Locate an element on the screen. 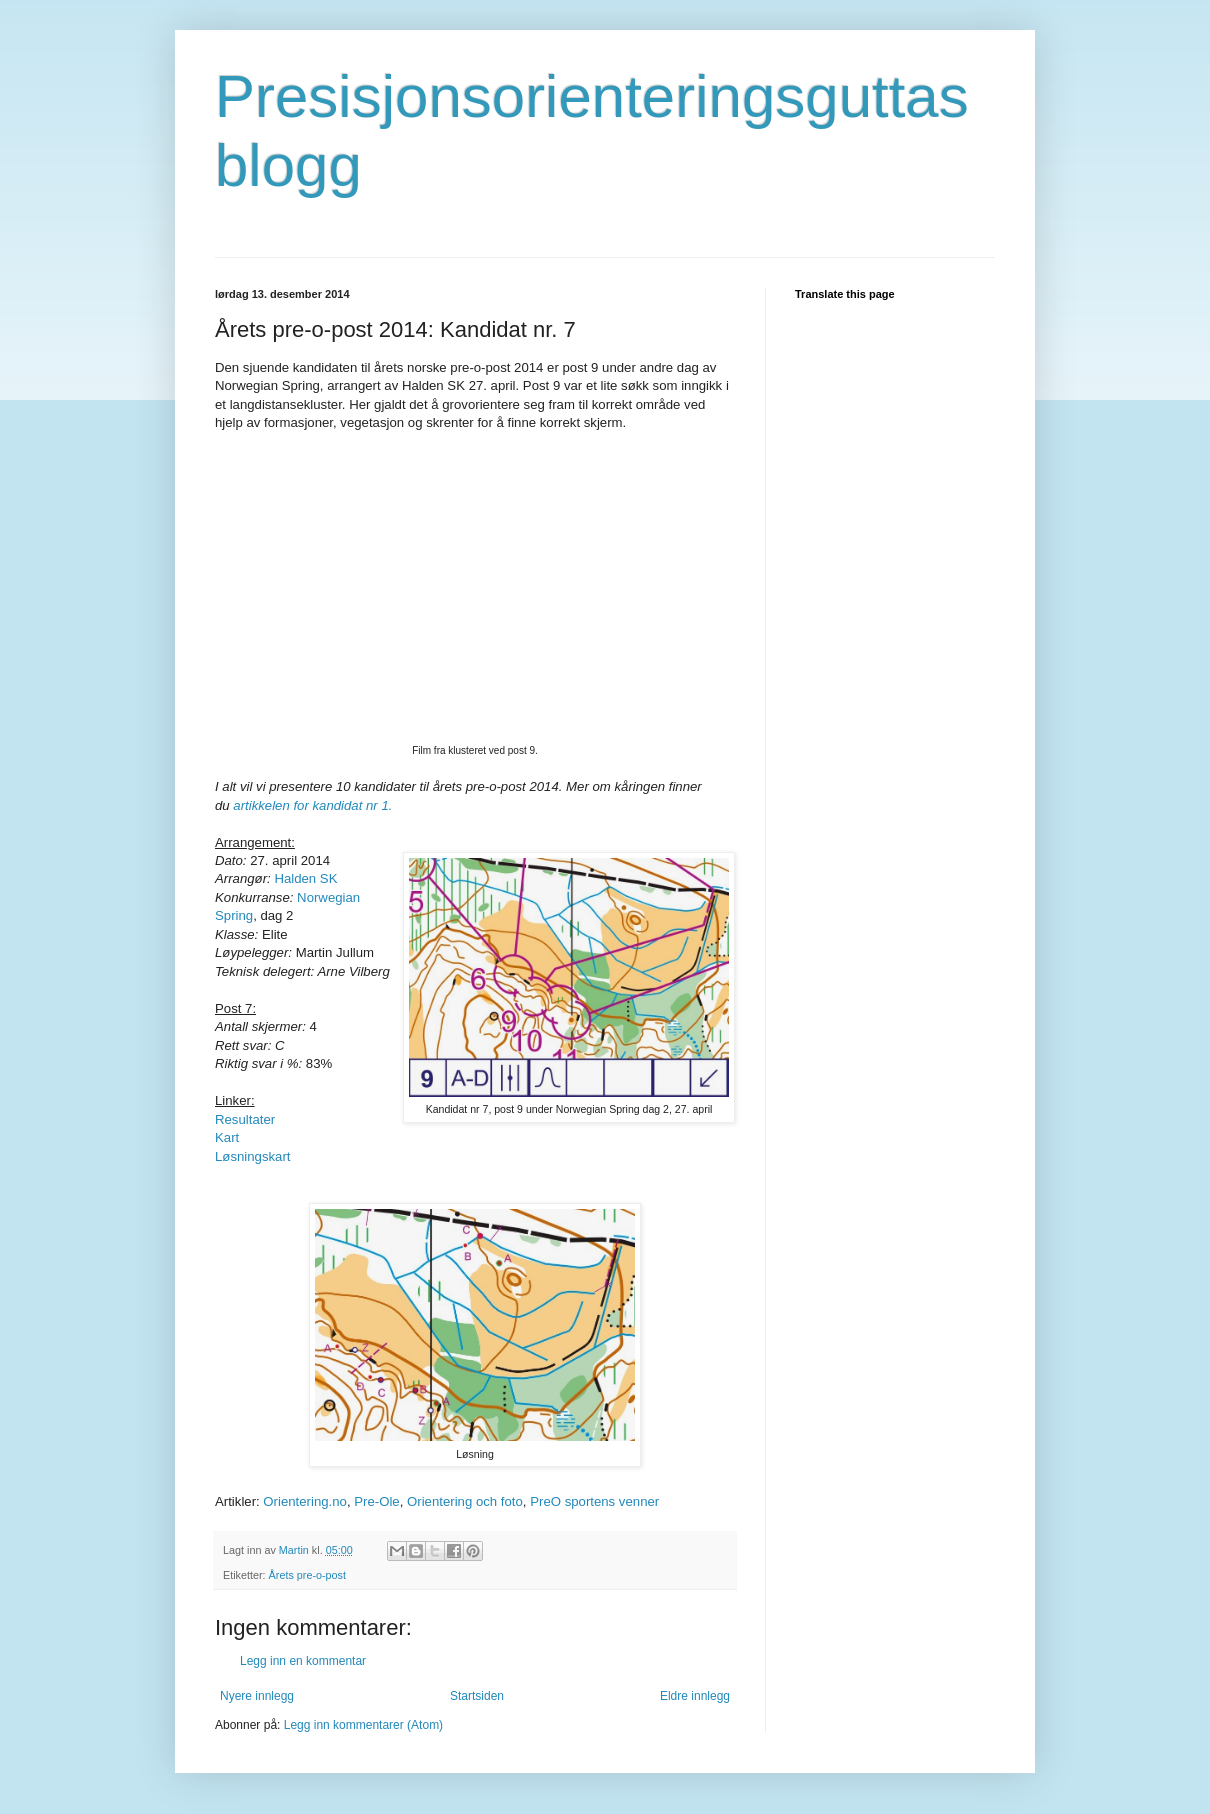 Image resolution: width=1210 pixels, height=1814 pixels. Løsningskart is located at coordinates (253, 1156).